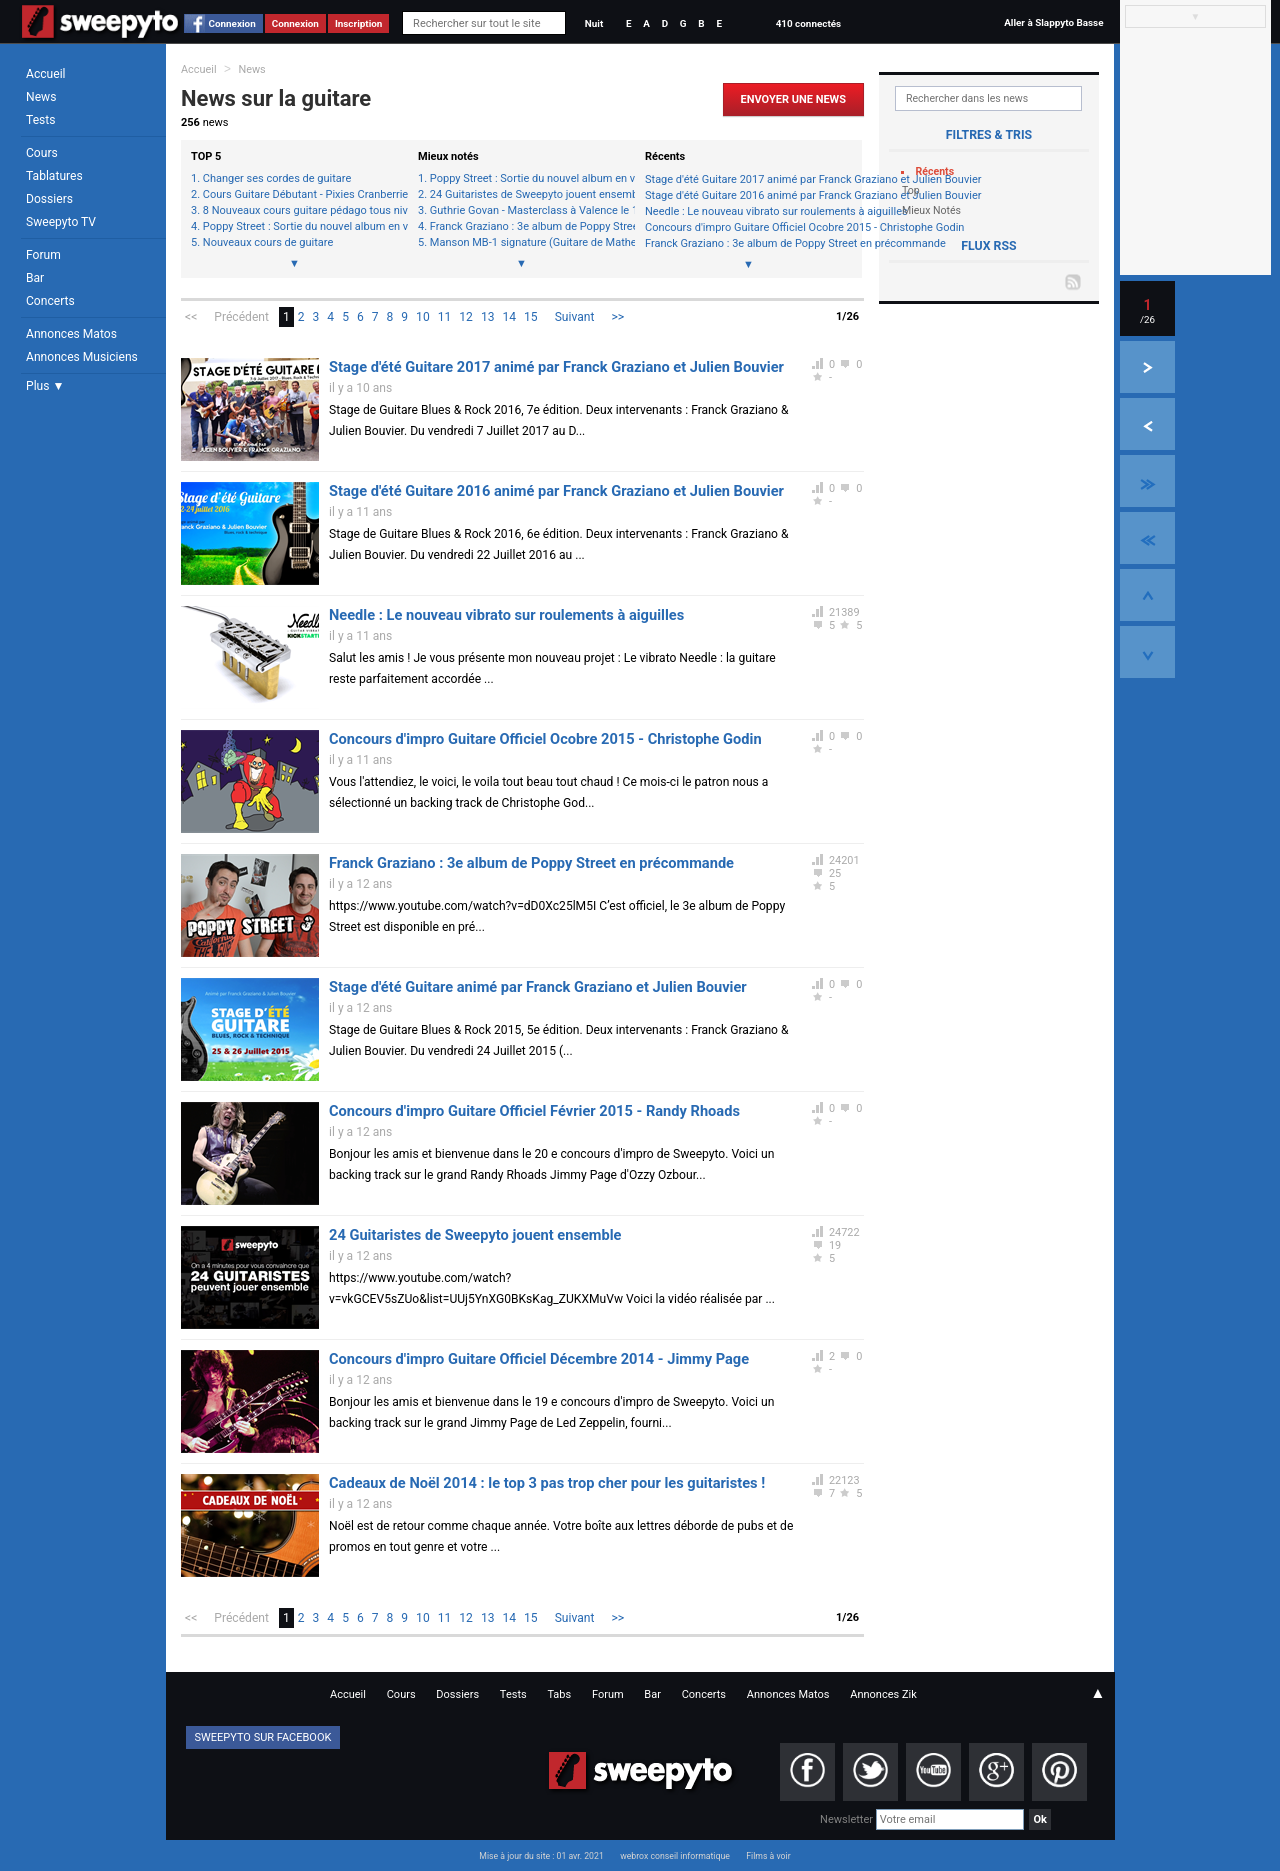 The width and height of the screenshot is (1280, 1871). Describe the element at coordinates (61, 222) in the screenshot. I see `Sweepyto TV` at that location.